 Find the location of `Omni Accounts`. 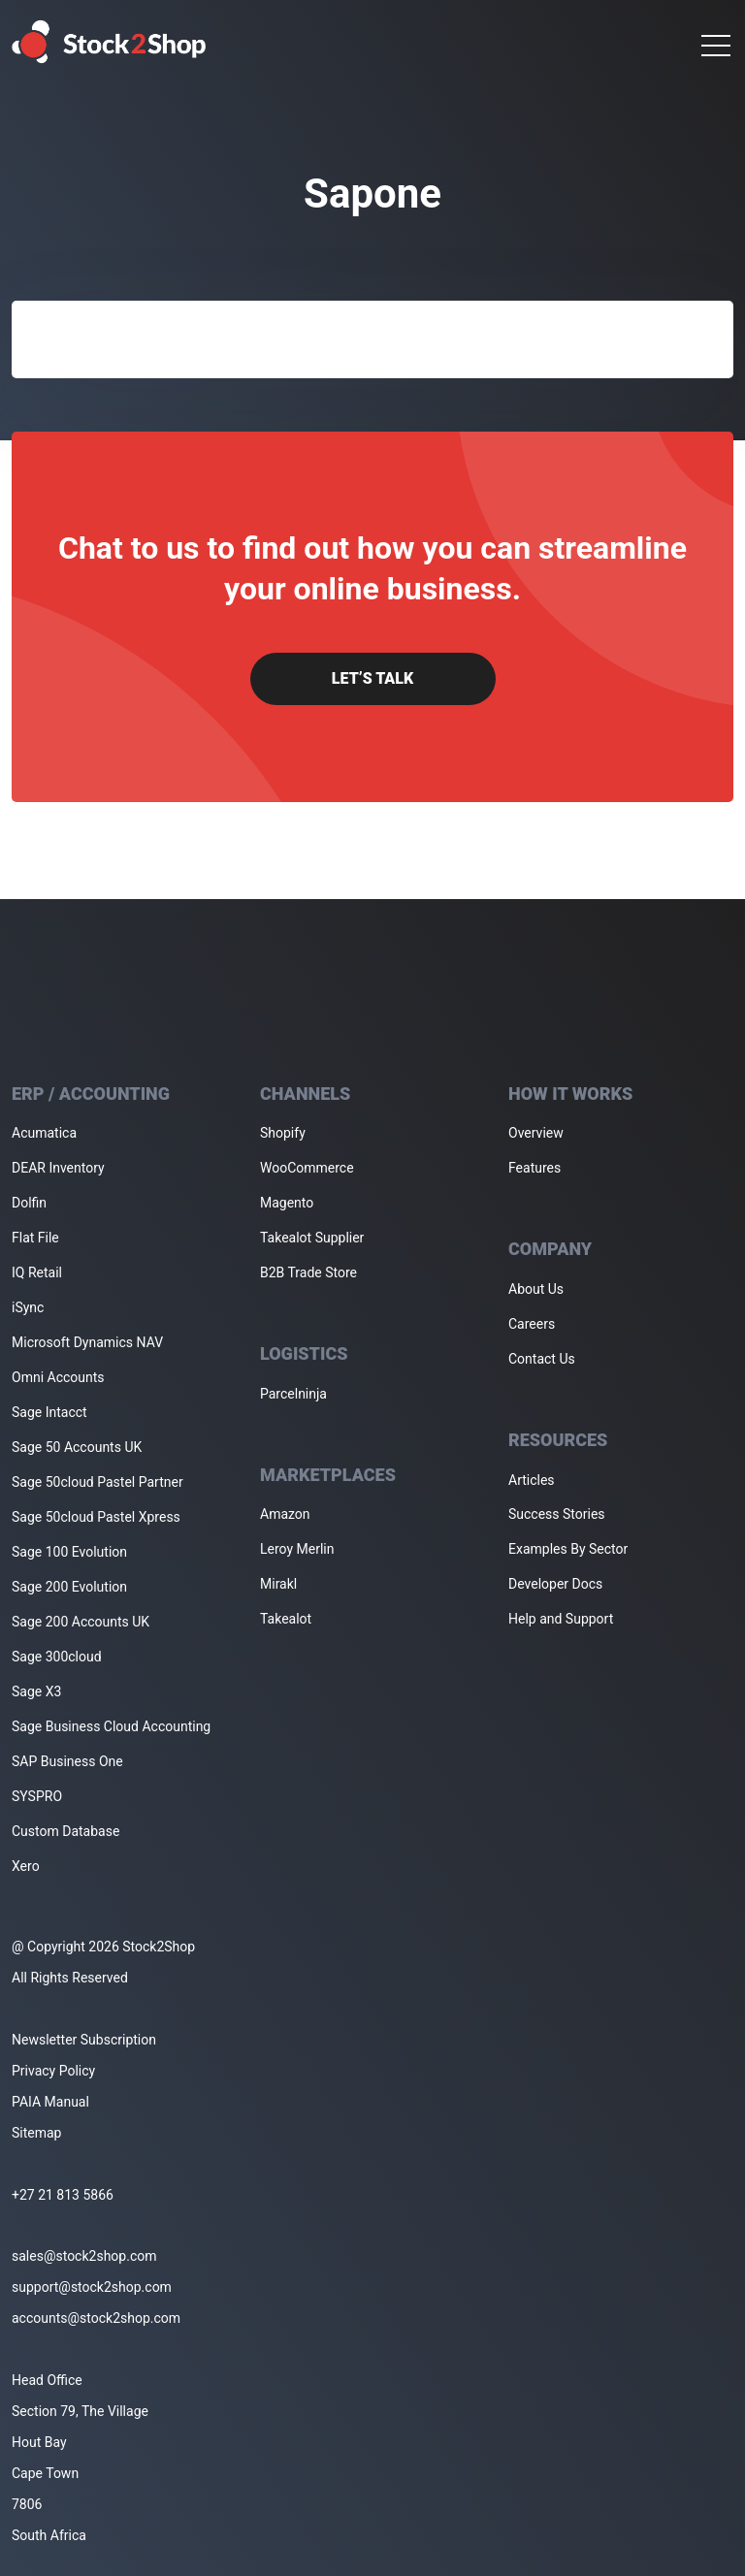

Omni Accounts is located at coordinates (58, 1377).